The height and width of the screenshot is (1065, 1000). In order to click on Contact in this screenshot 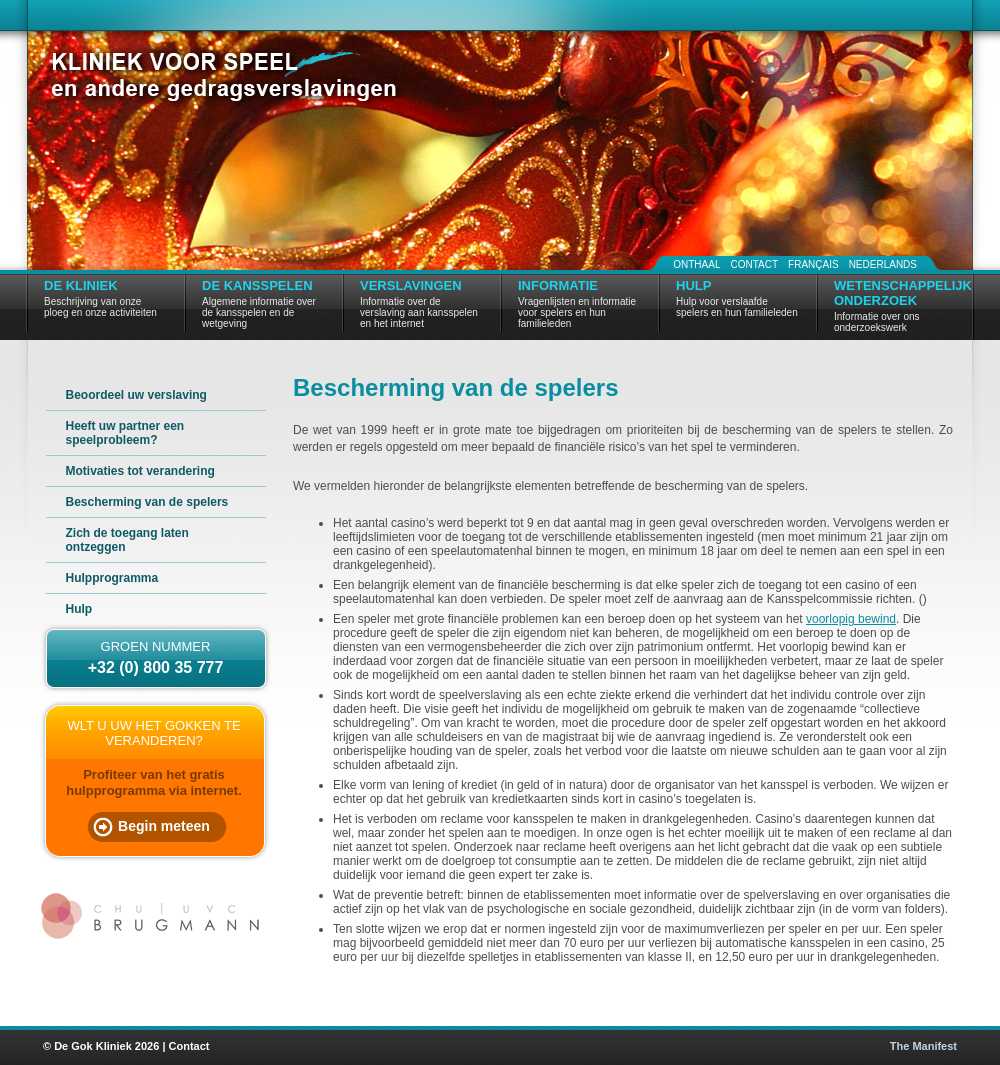, I will do `click(754, 264)`.